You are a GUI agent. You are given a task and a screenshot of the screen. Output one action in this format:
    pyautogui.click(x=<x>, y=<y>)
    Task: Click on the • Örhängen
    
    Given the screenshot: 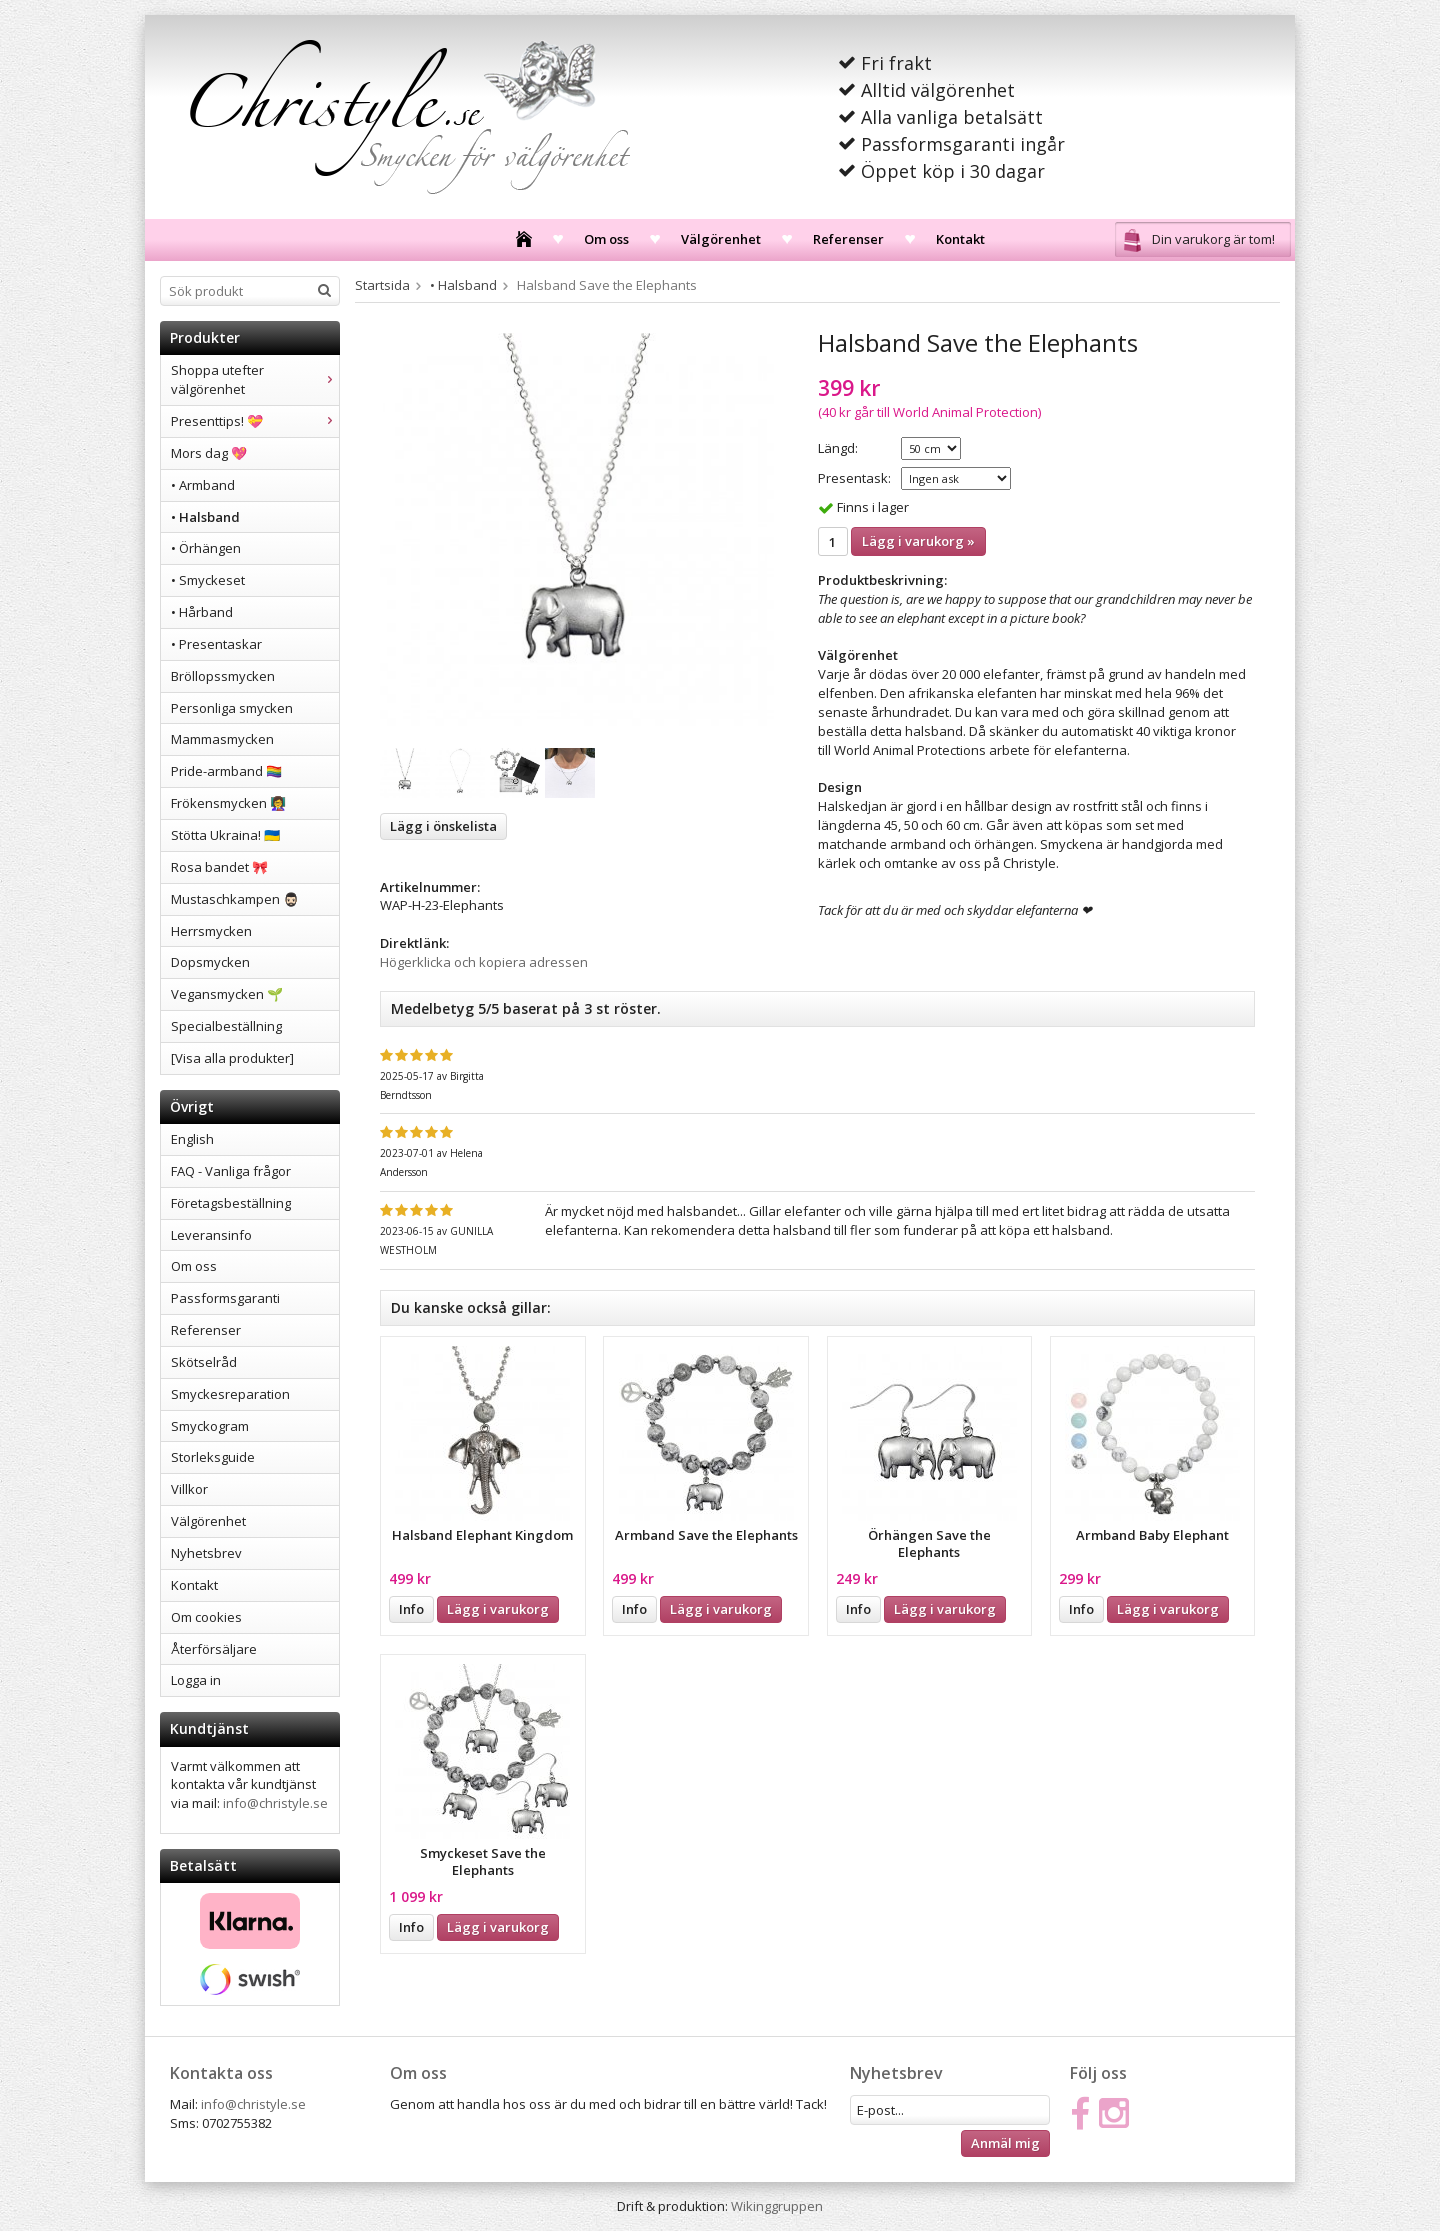 What is the action you would take?
    pyautogui.click(x=206, y=548)
    